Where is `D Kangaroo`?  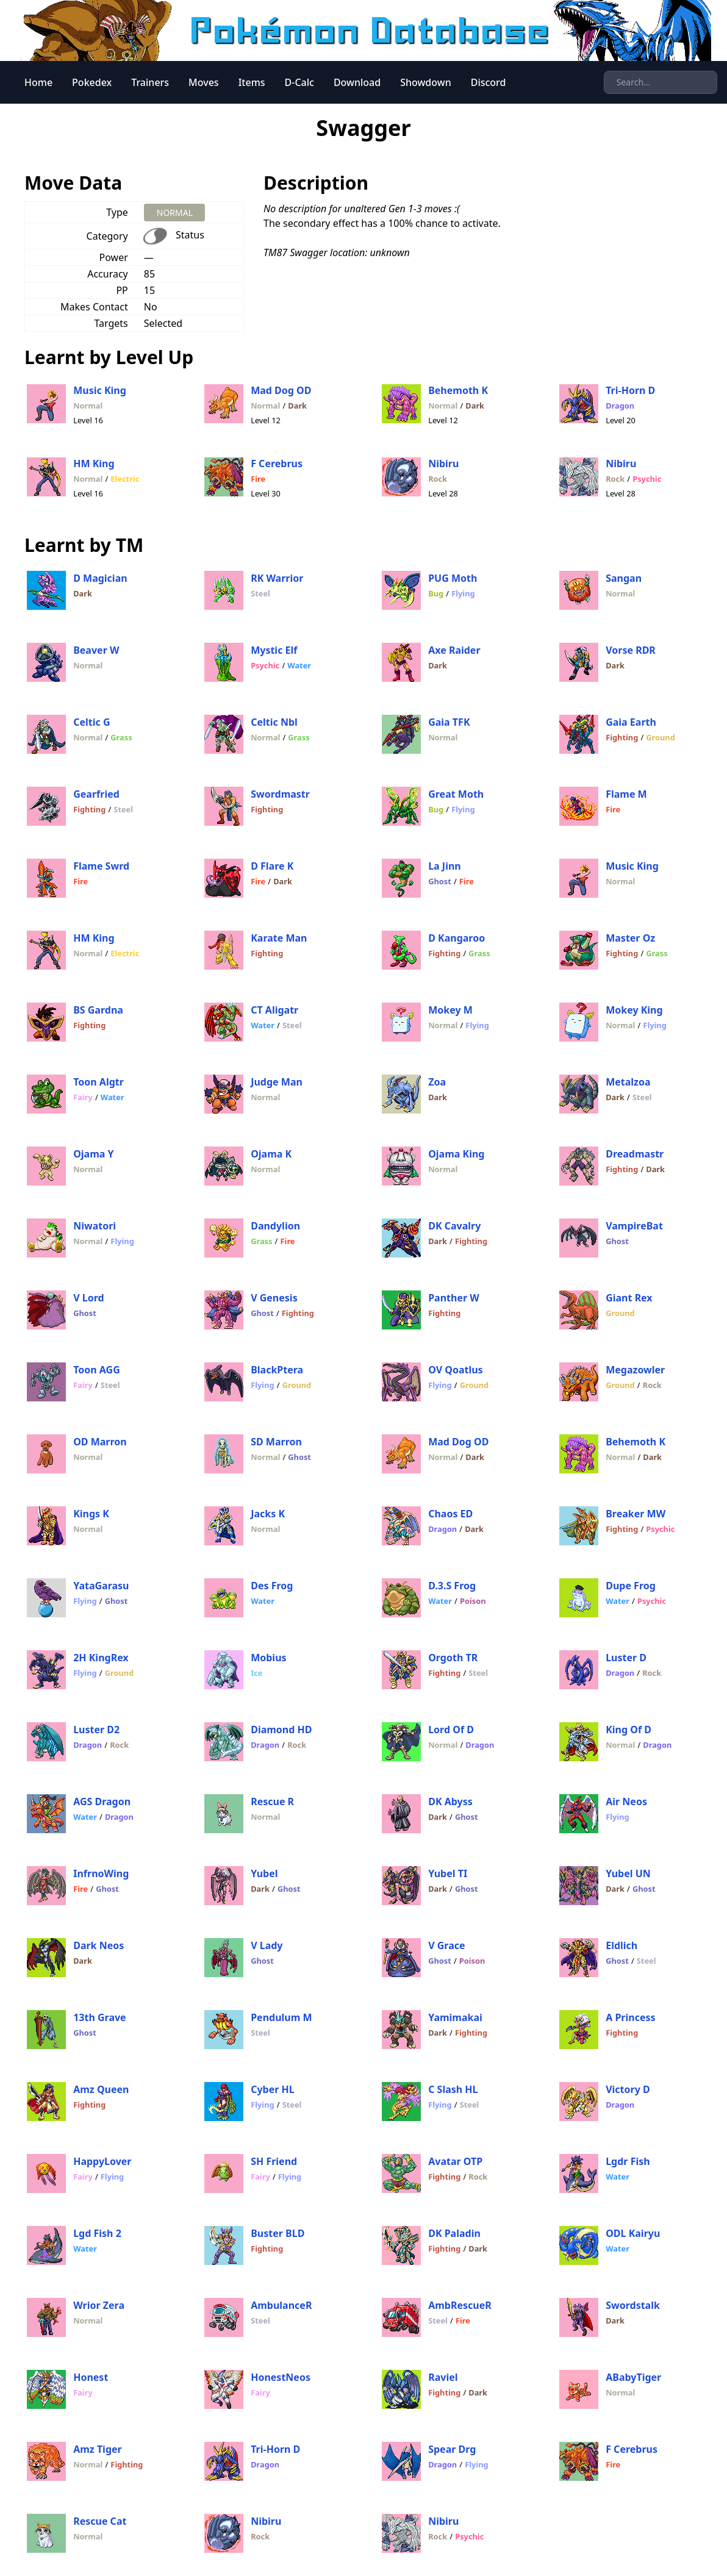
D Kangaroo is located at coordinates (456, 938).